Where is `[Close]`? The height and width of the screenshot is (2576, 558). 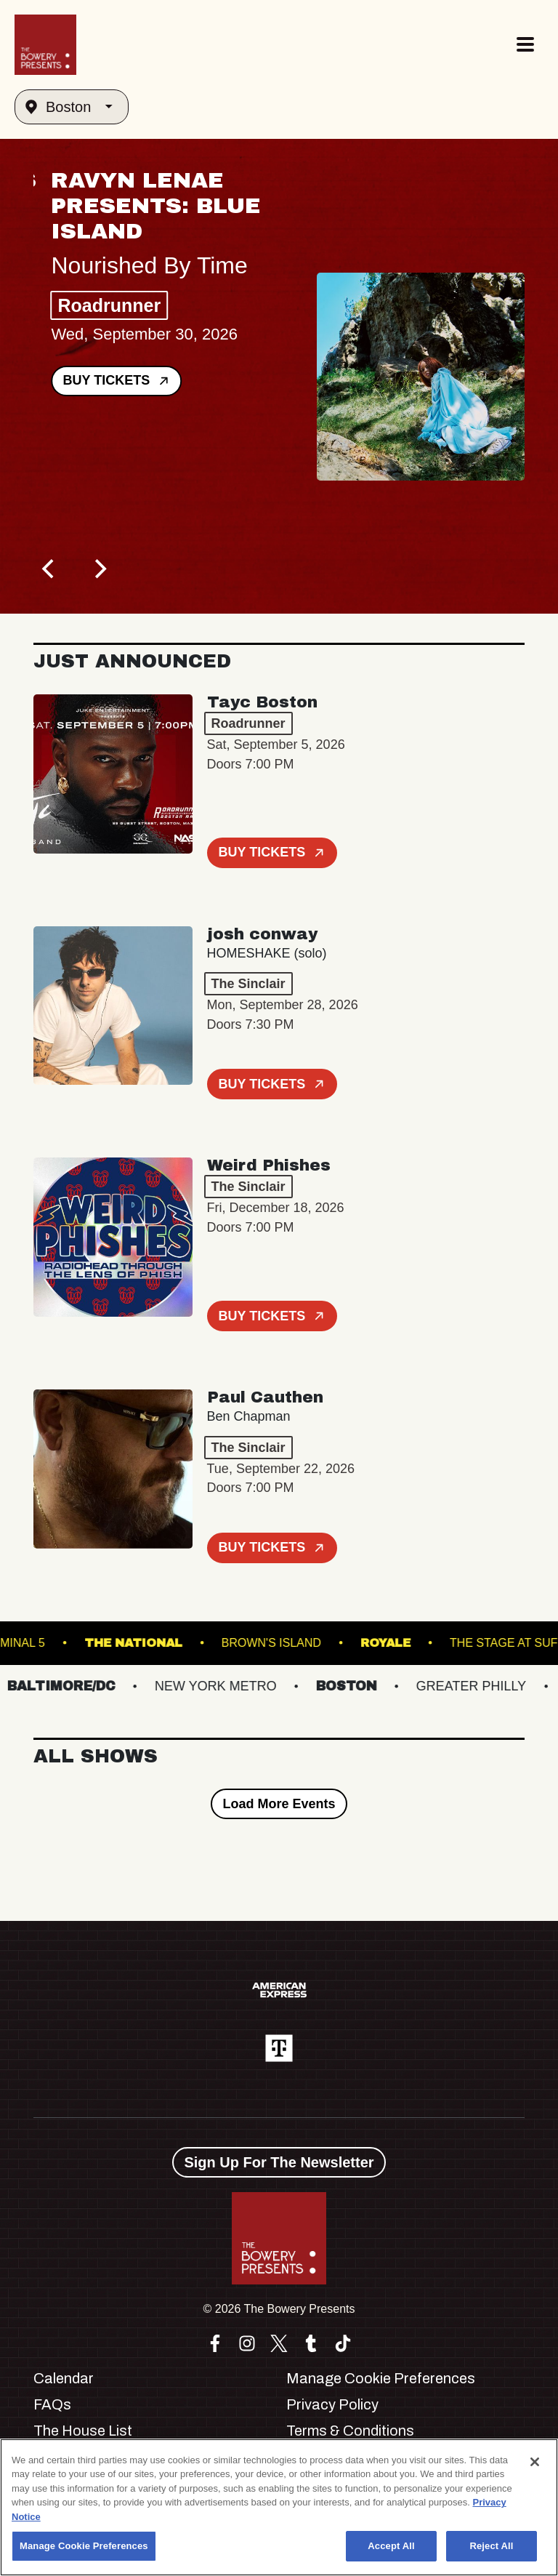 [Close] is located at coordinates (535, 2462).